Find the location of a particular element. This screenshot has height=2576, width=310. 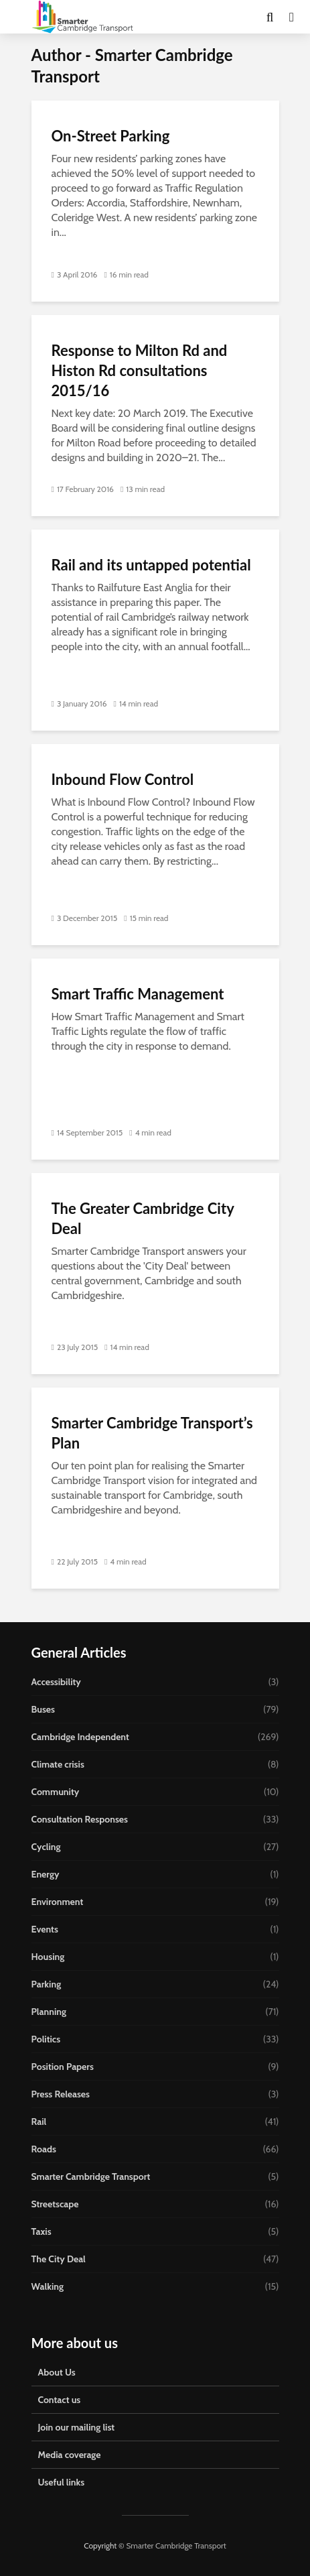

Accessibility is located at coordinates (56, 1682).